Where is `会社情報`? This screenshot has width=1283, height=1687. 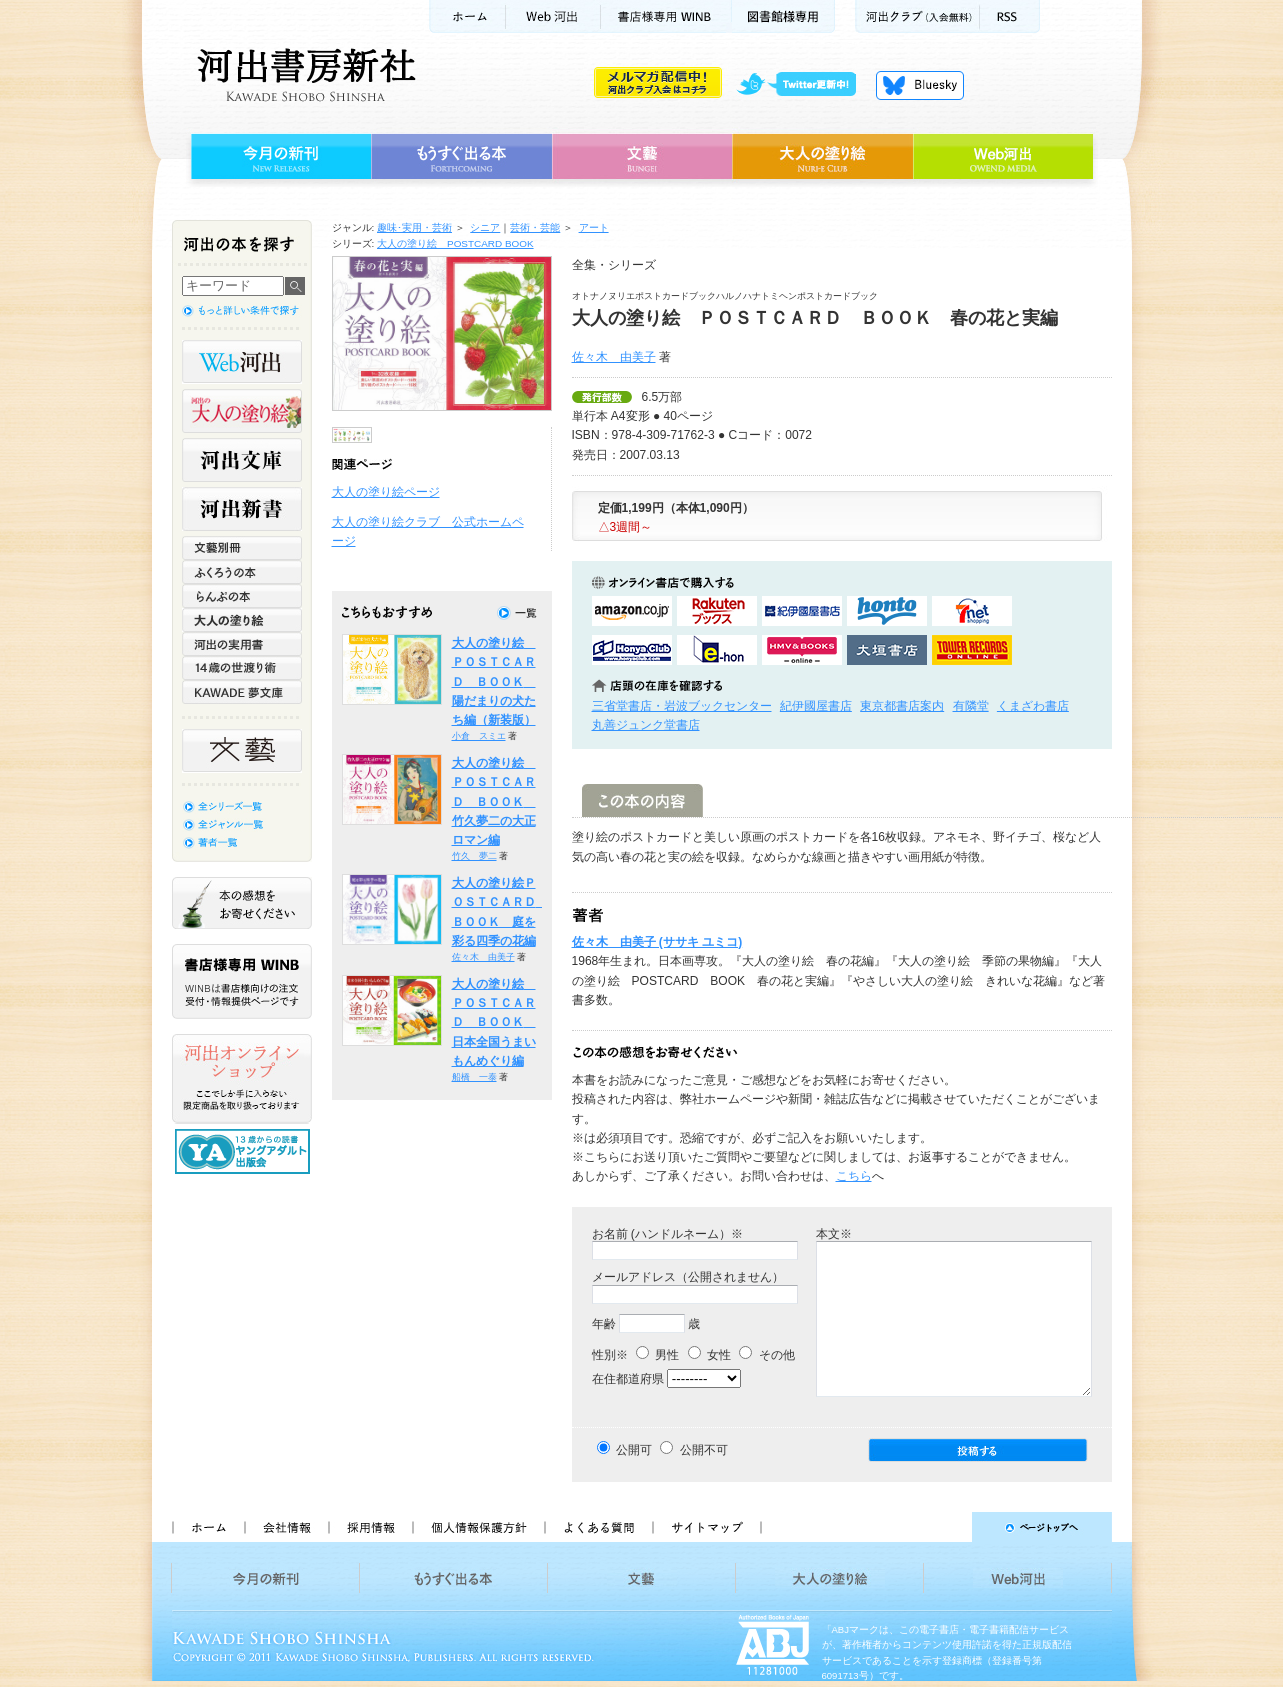
会社情報 is located at coordinates (286, 1527).